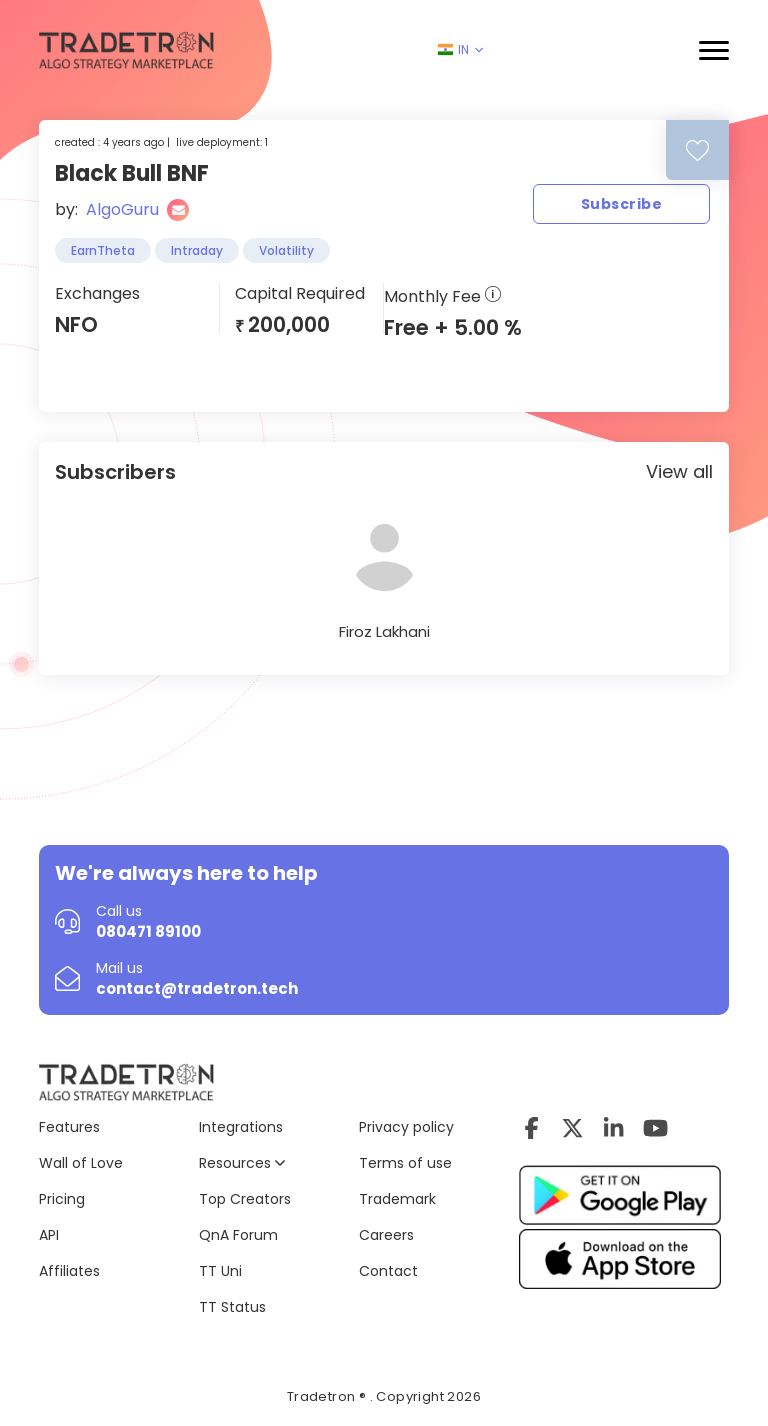 The height and width of the screenshot is (1426, 768). What do you see at coordinates (245, 1199) in the screenshot?
I see `Top Creators` at bounding box center [245, 1199].